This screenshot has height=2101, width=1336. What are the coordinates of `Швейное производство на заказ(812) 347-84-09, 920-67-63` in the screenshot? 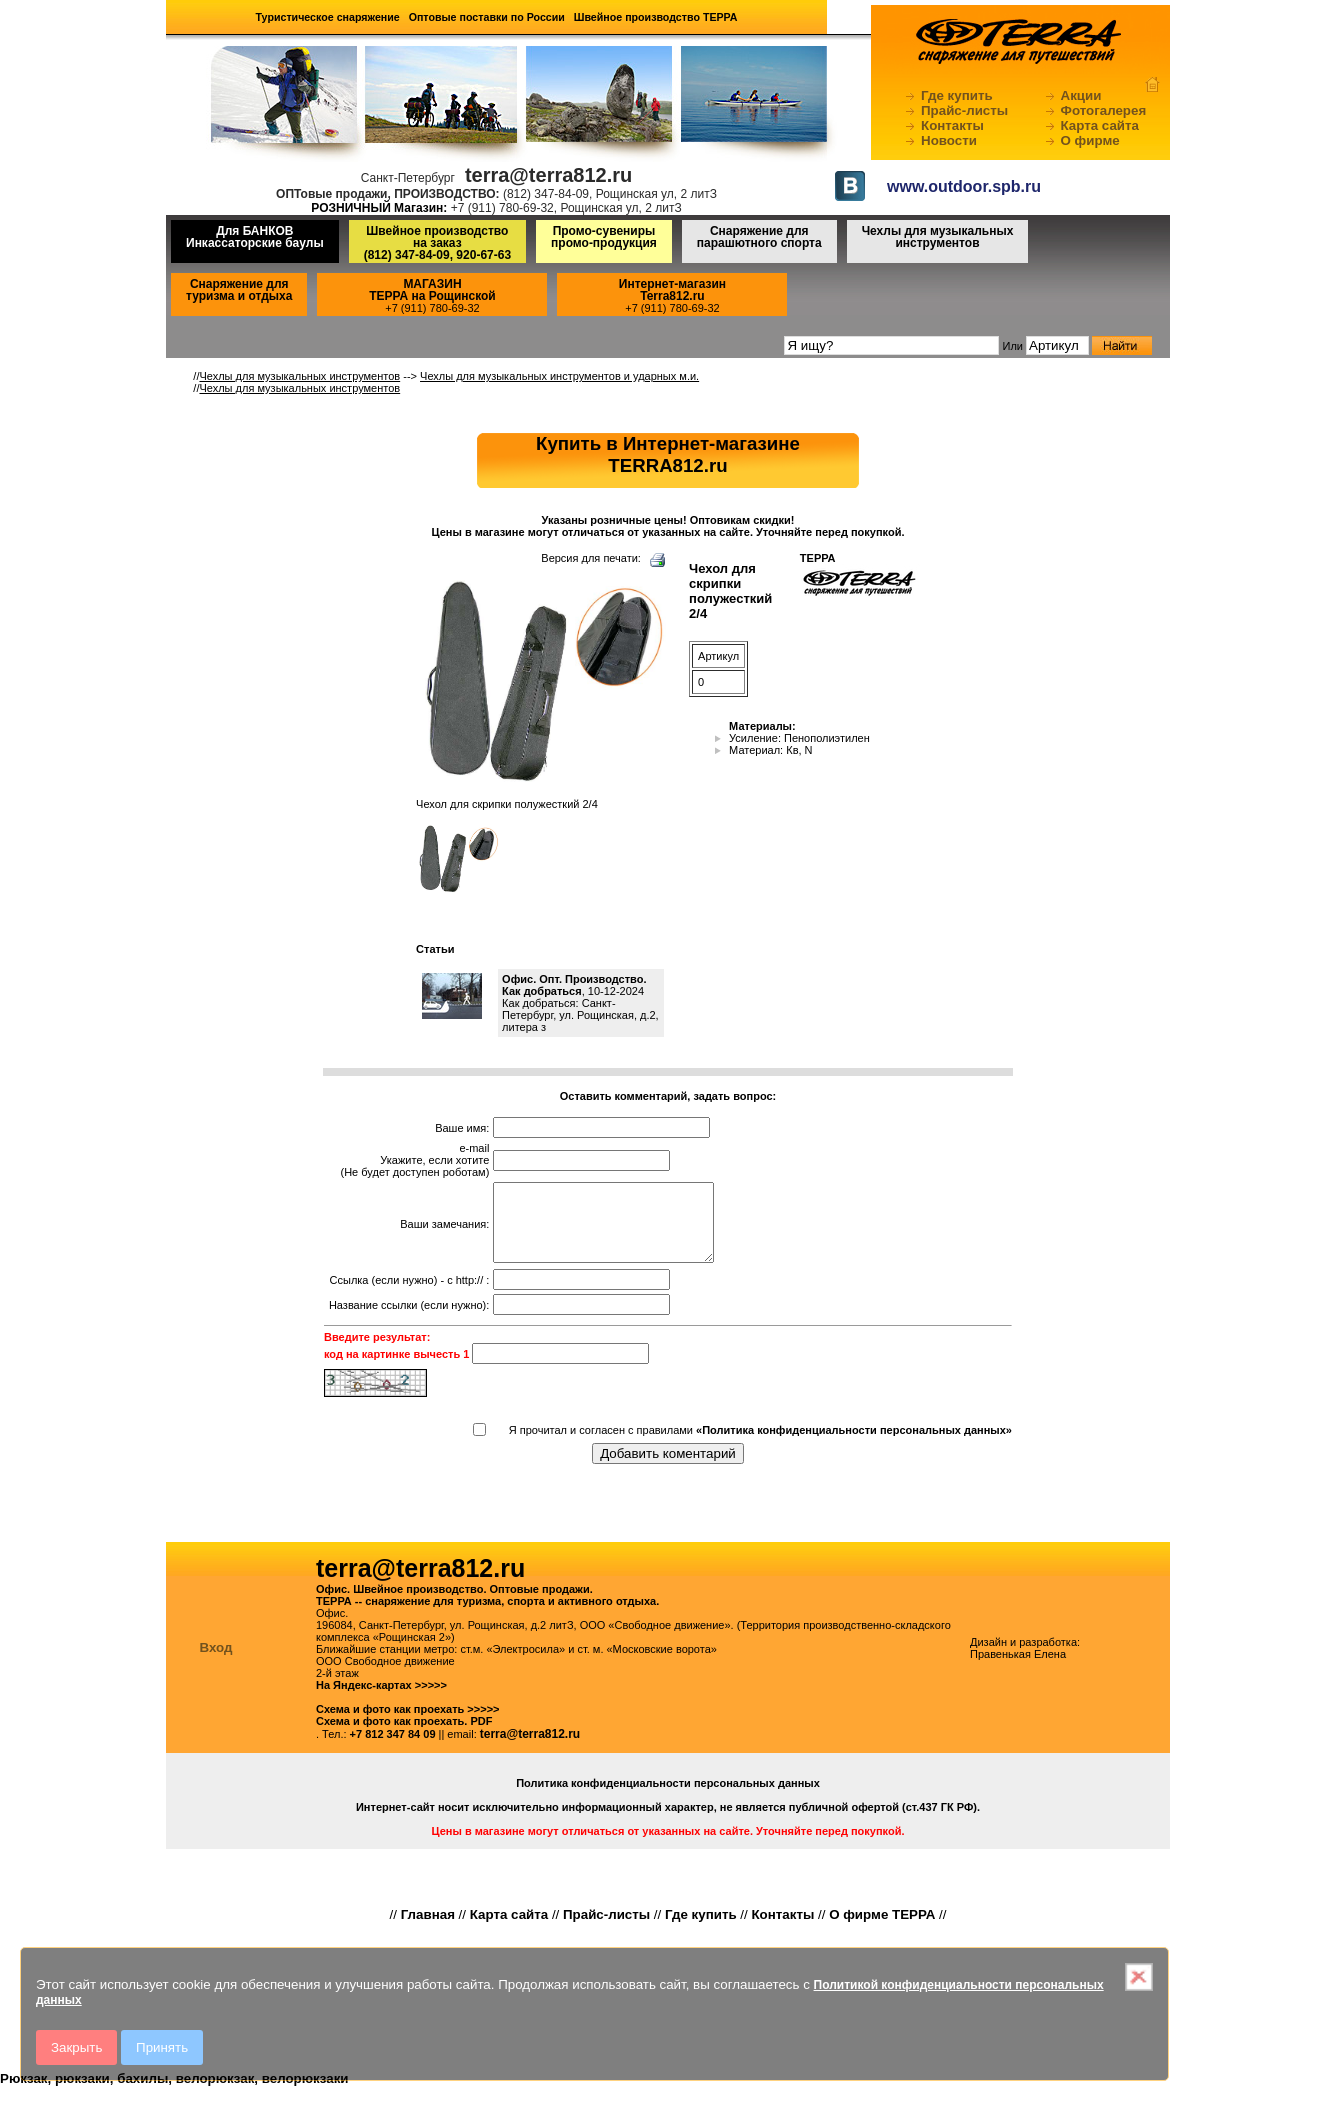 It's located at (437, 243).